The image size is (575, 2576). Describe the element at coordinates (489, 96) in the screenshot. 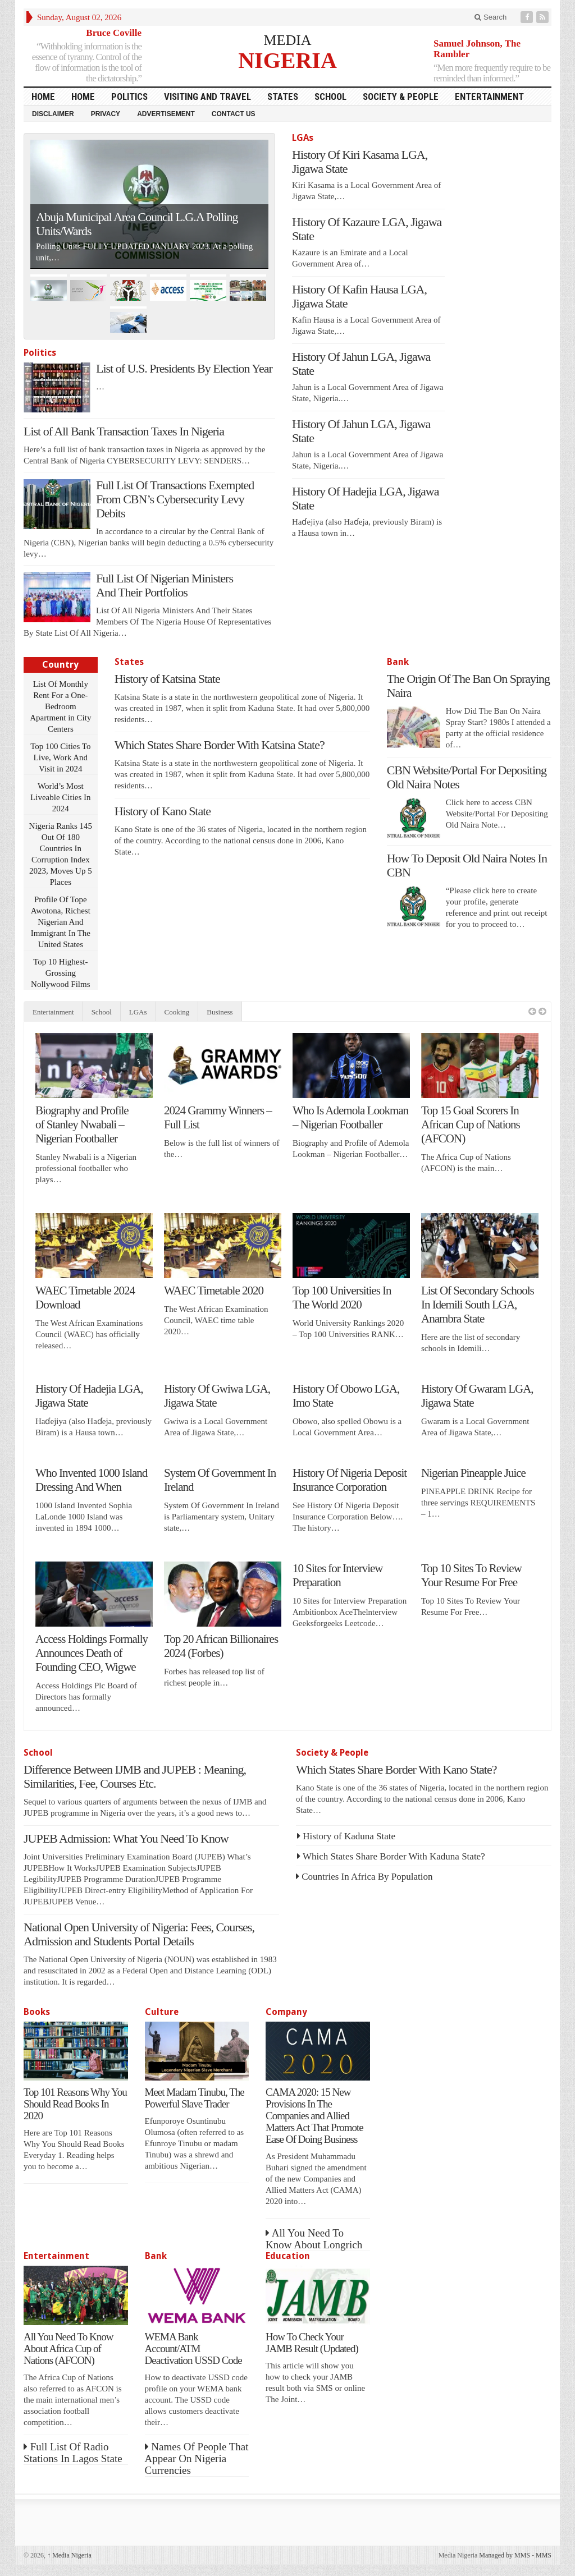

I see `Entertainment` at that location.